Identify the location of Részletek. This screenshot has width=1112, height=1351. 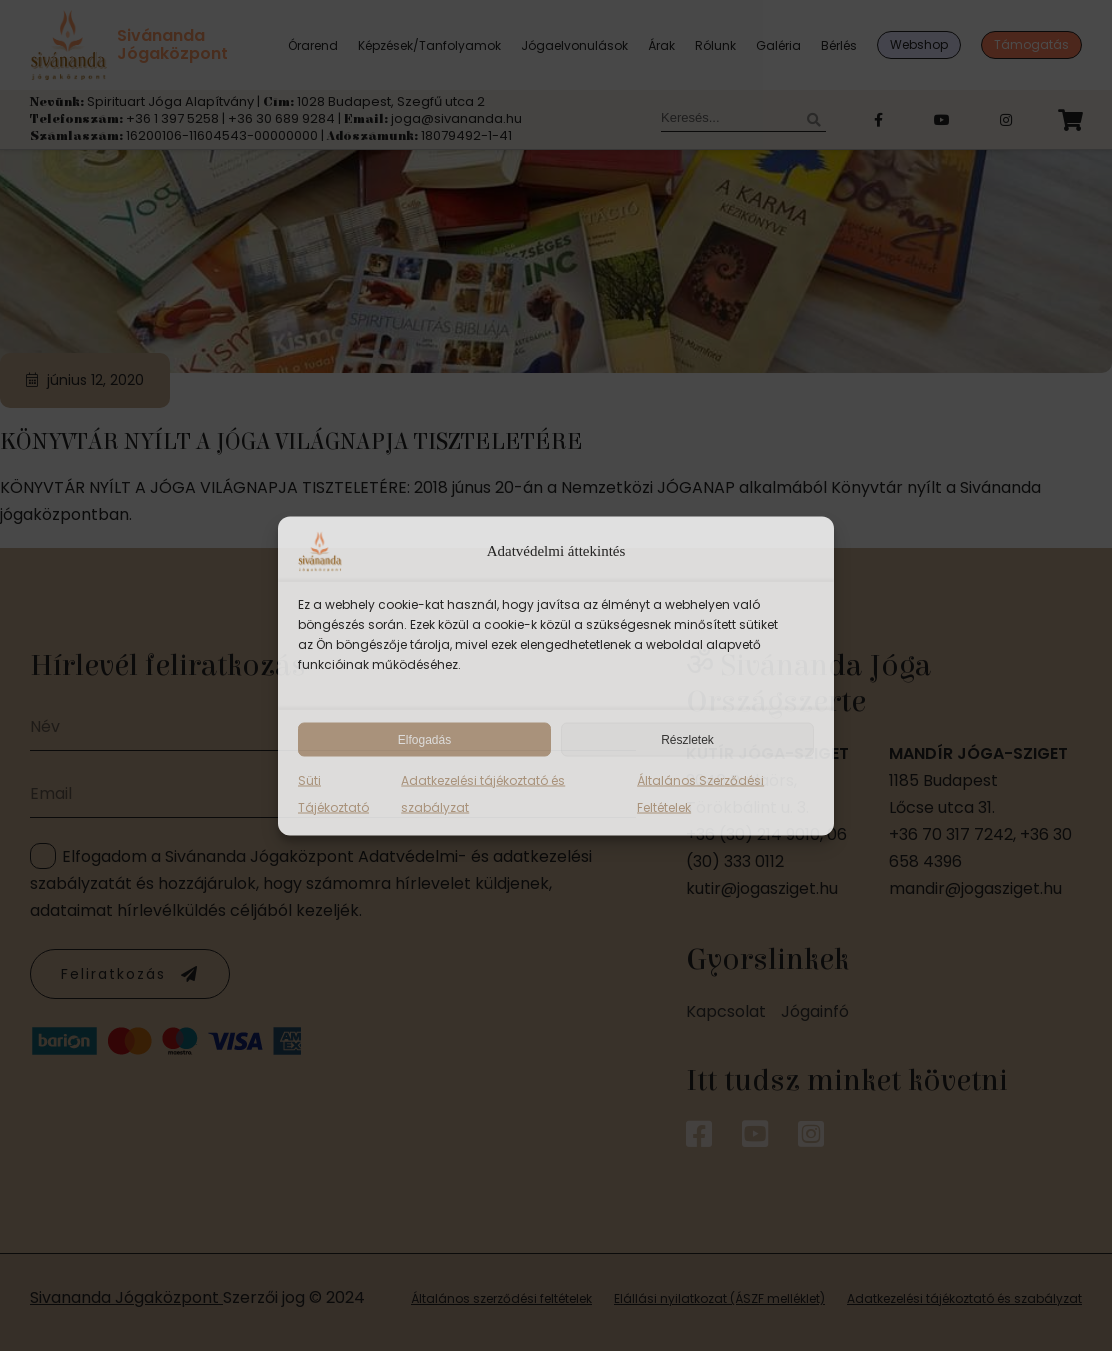
(687, 739).